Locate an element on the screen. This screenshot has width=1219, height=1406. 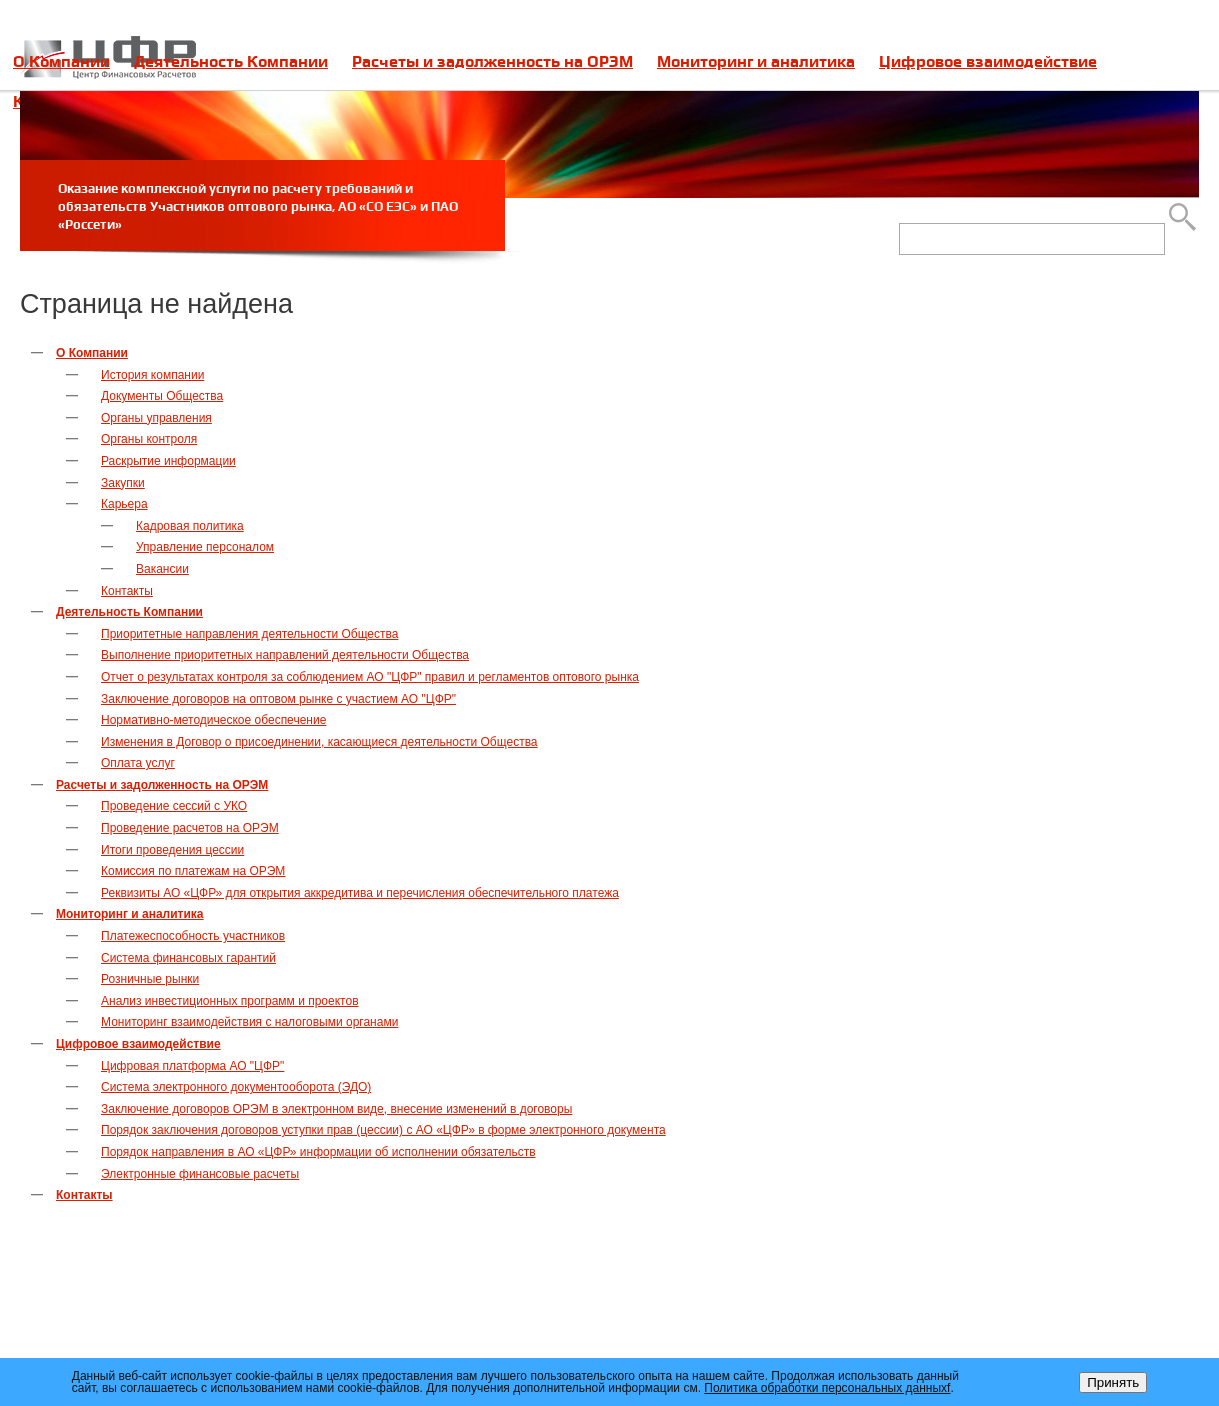
Комиссия по платежам на ОРЭМ is located at coordinates (193, 871).